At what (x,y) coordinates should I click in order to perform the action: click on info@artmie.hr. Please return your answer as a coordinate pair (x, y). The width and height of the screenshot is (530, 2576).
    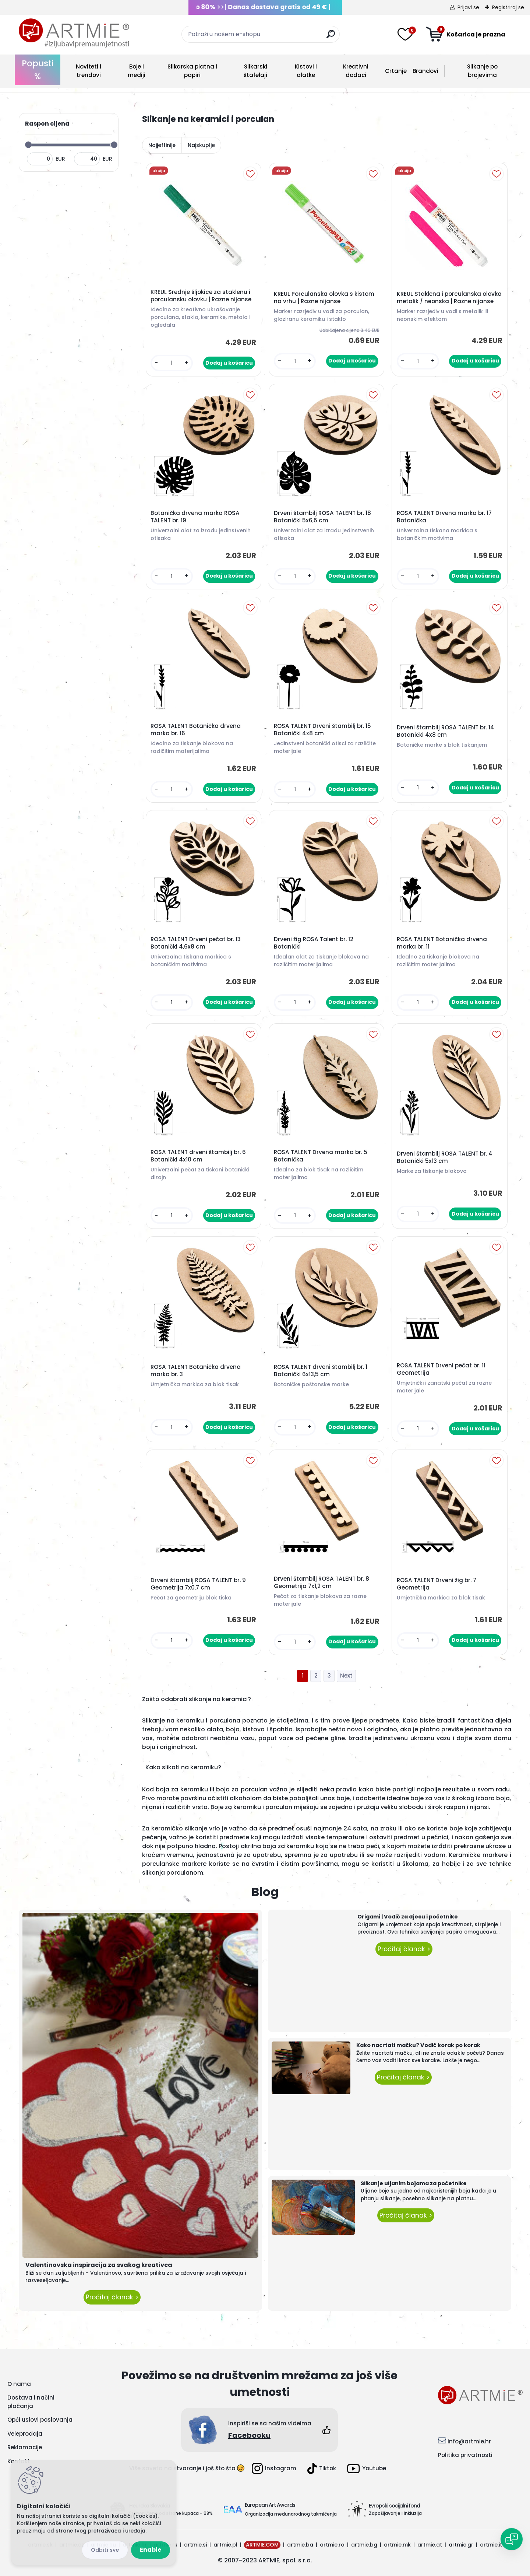
    Looking at the image, I should click on (469, 2441).